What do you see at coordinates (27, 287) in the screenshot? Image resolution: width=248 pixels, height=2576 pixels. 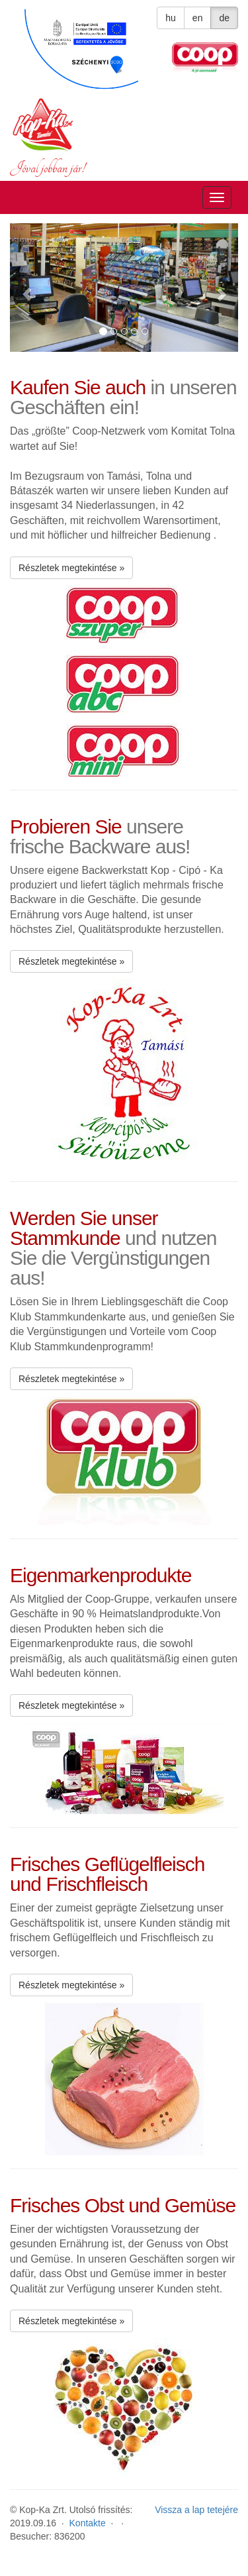 I see `[button]` at bounding box center [27, 287].